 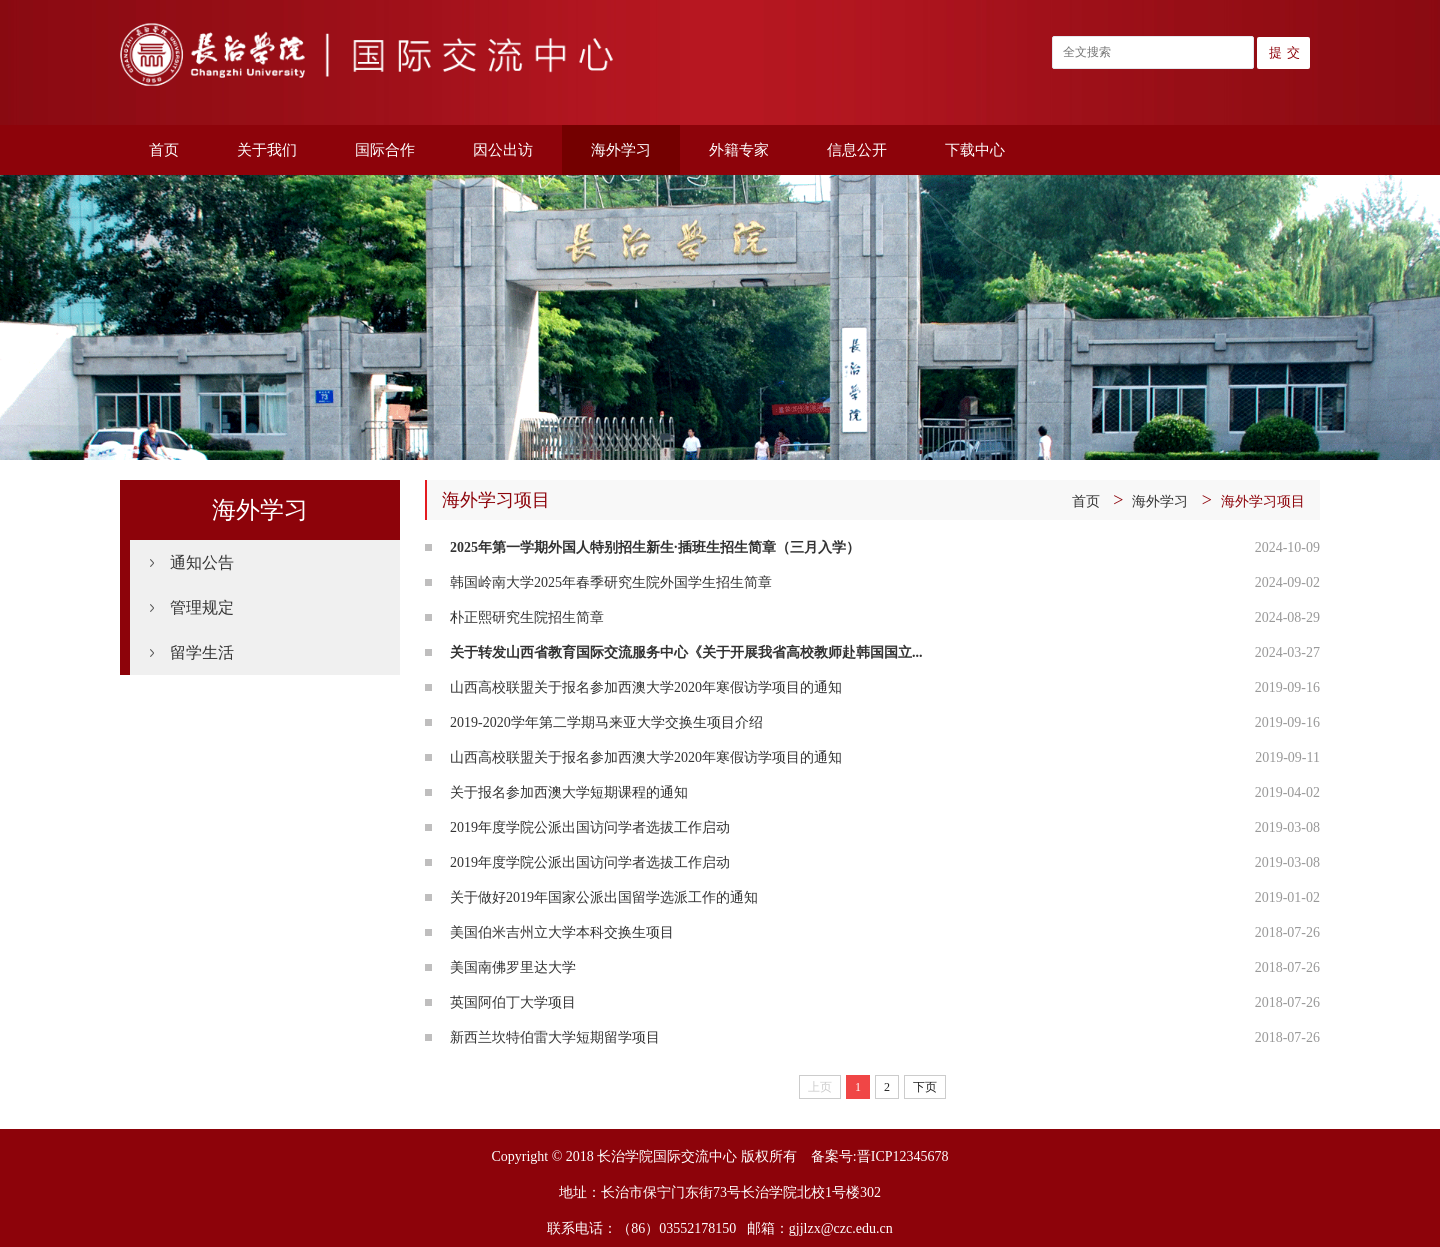 What do you see at coordinates (646, 687) in the screenshot?
I see `山西高校联盟关于报名参加西澳大学2020年寒假访学项目的通知` at bounding box center [646, 687].